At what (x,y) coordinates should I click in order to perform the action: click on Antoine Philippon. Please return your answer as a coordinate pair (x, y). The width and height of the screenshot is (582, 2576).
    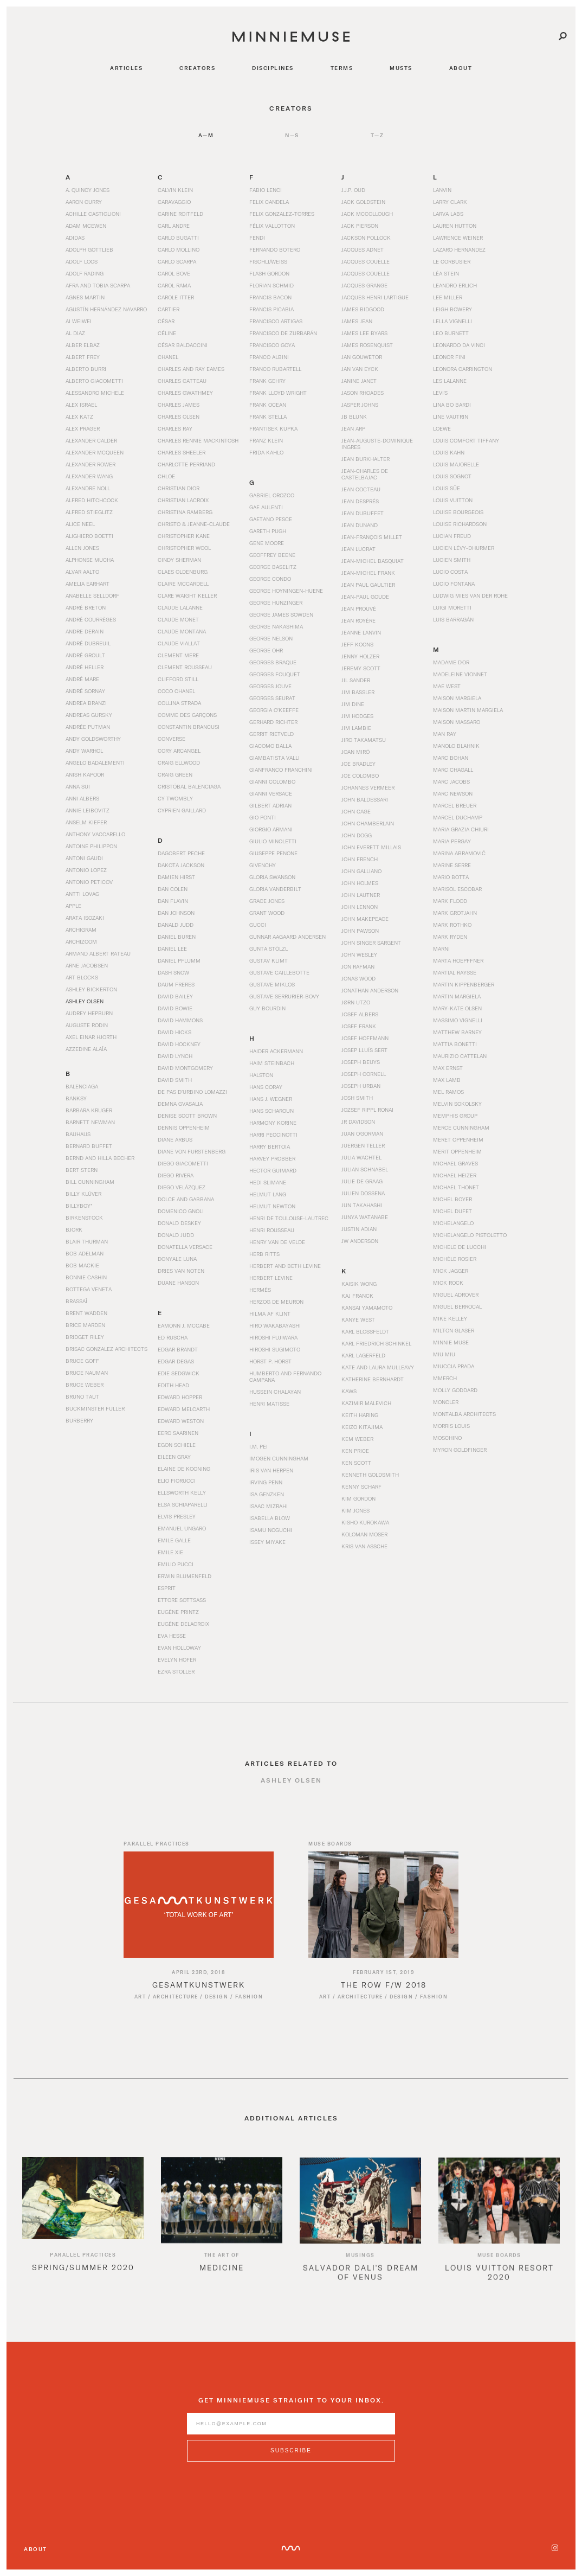
    Looking at the image, I should click on (91, 846).